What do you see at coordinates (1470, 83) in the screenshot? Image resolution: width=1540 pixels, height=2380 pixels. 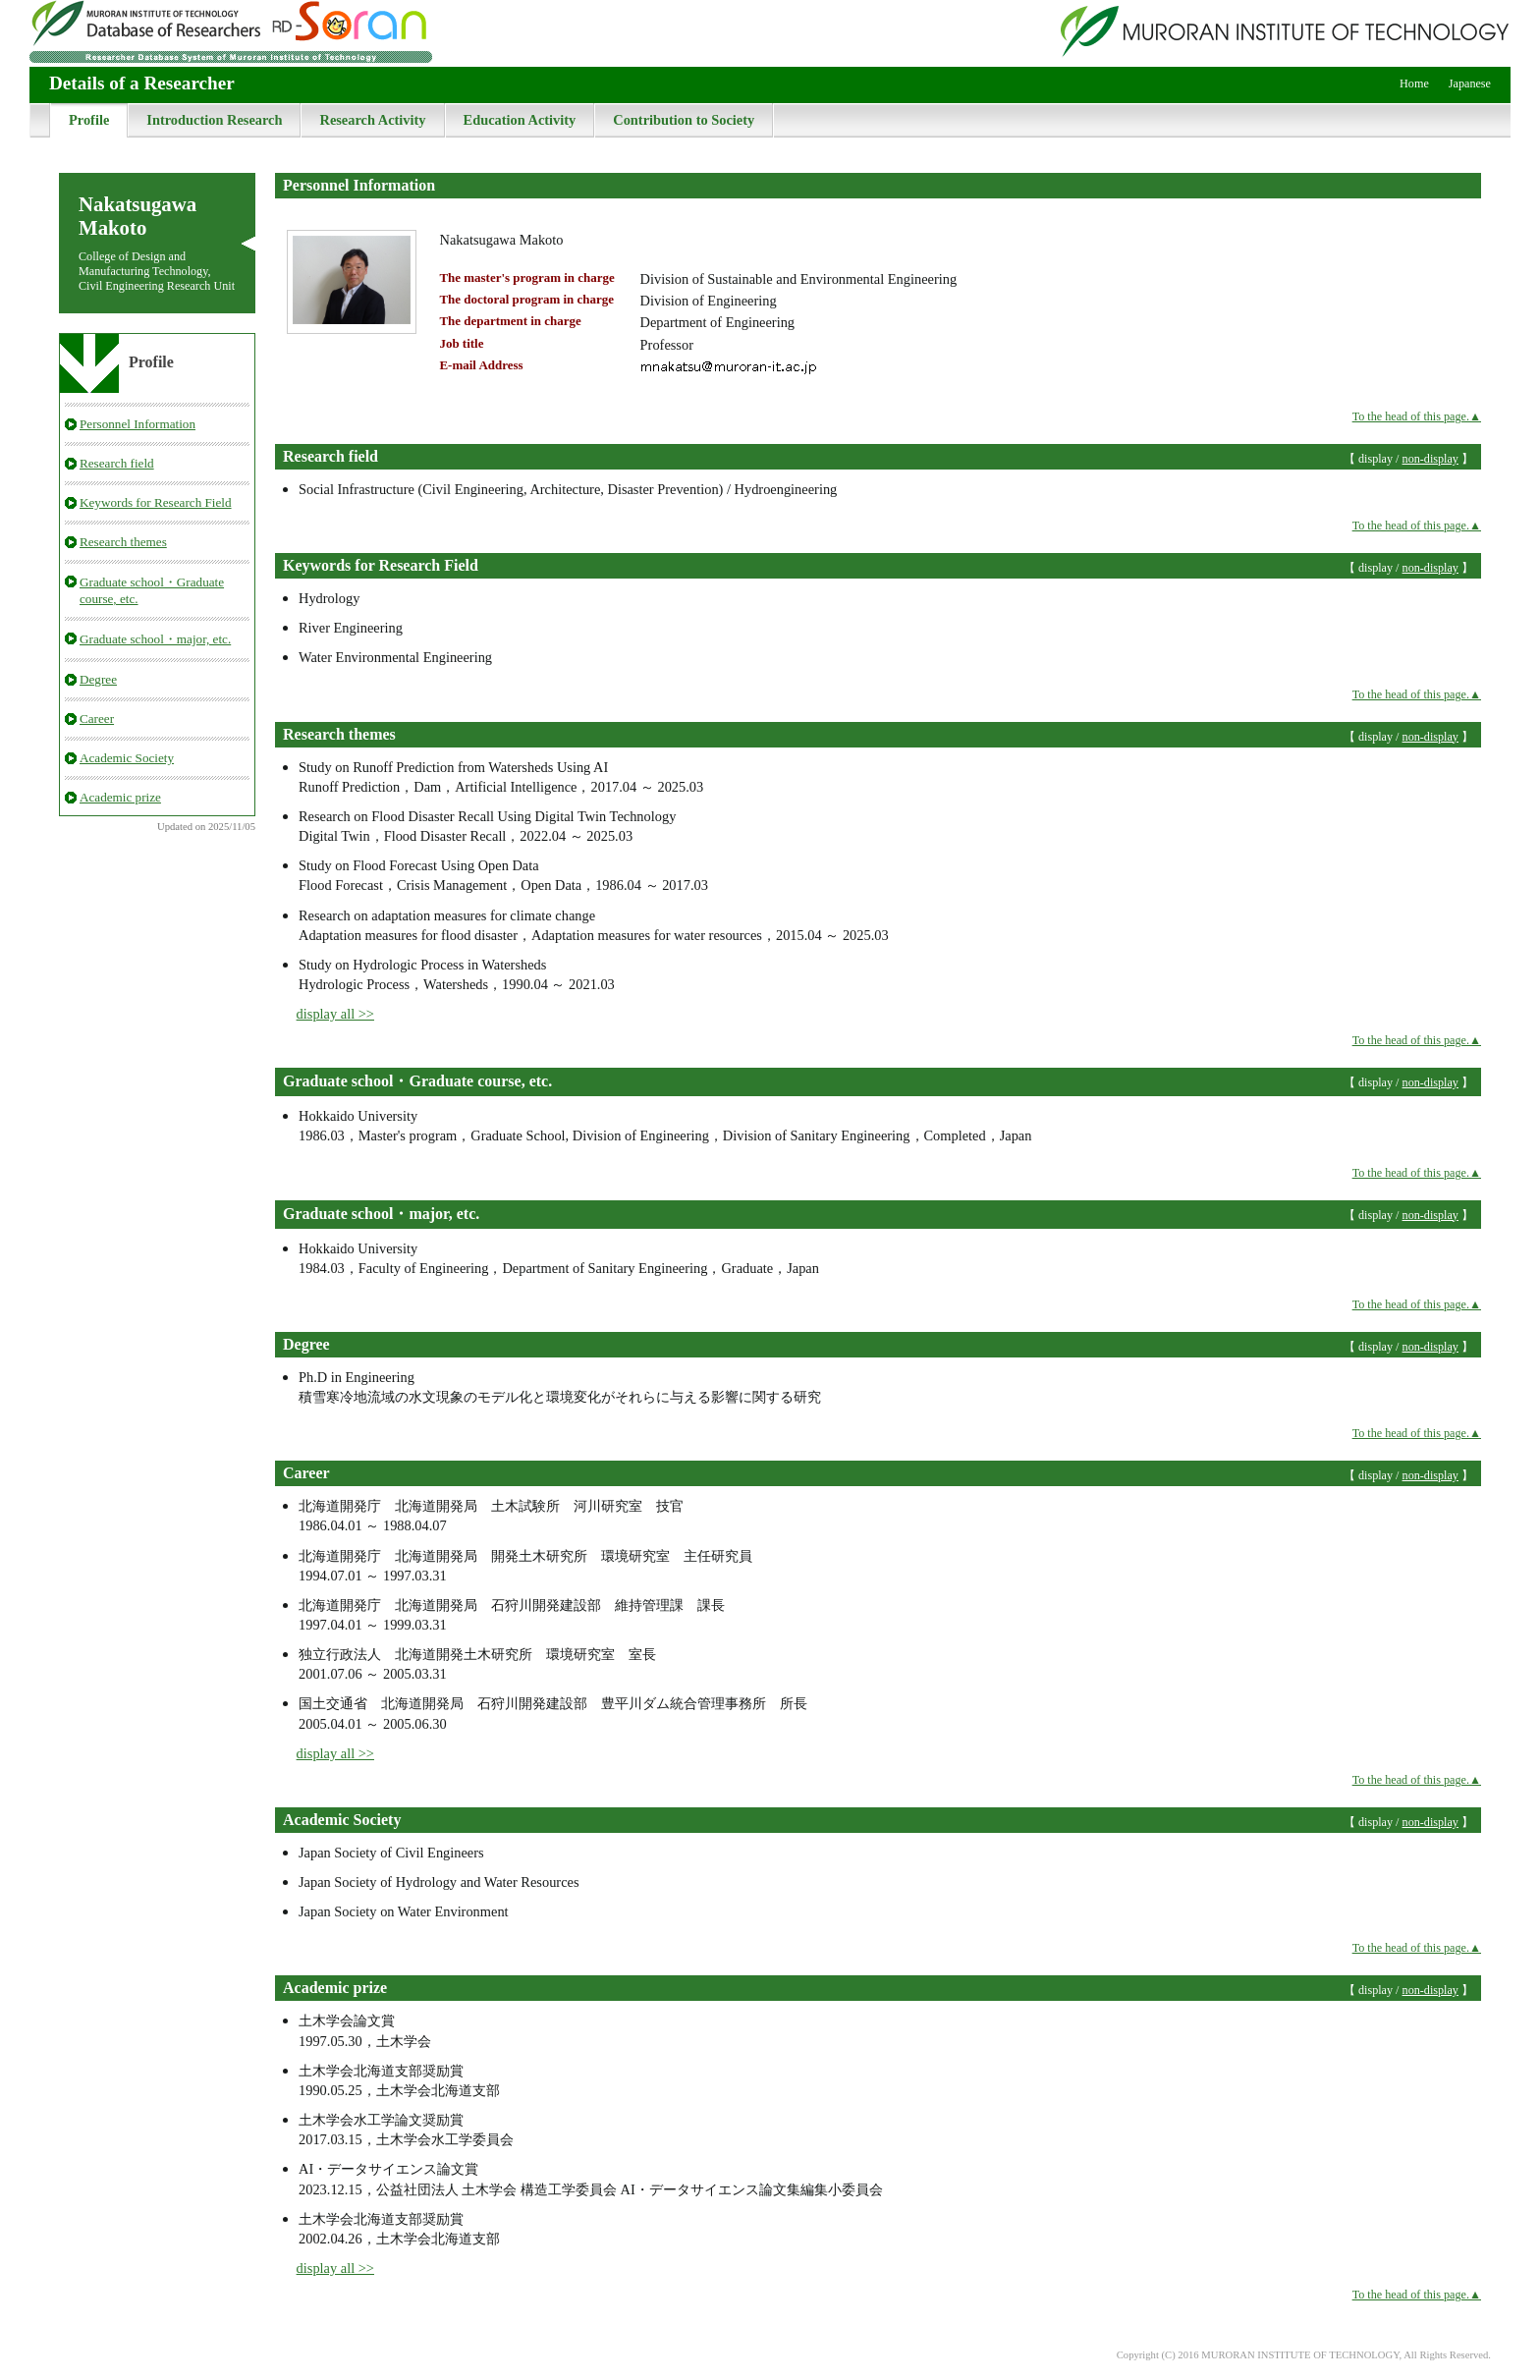 I see `Japanese` at bounding box center [1470, 83].